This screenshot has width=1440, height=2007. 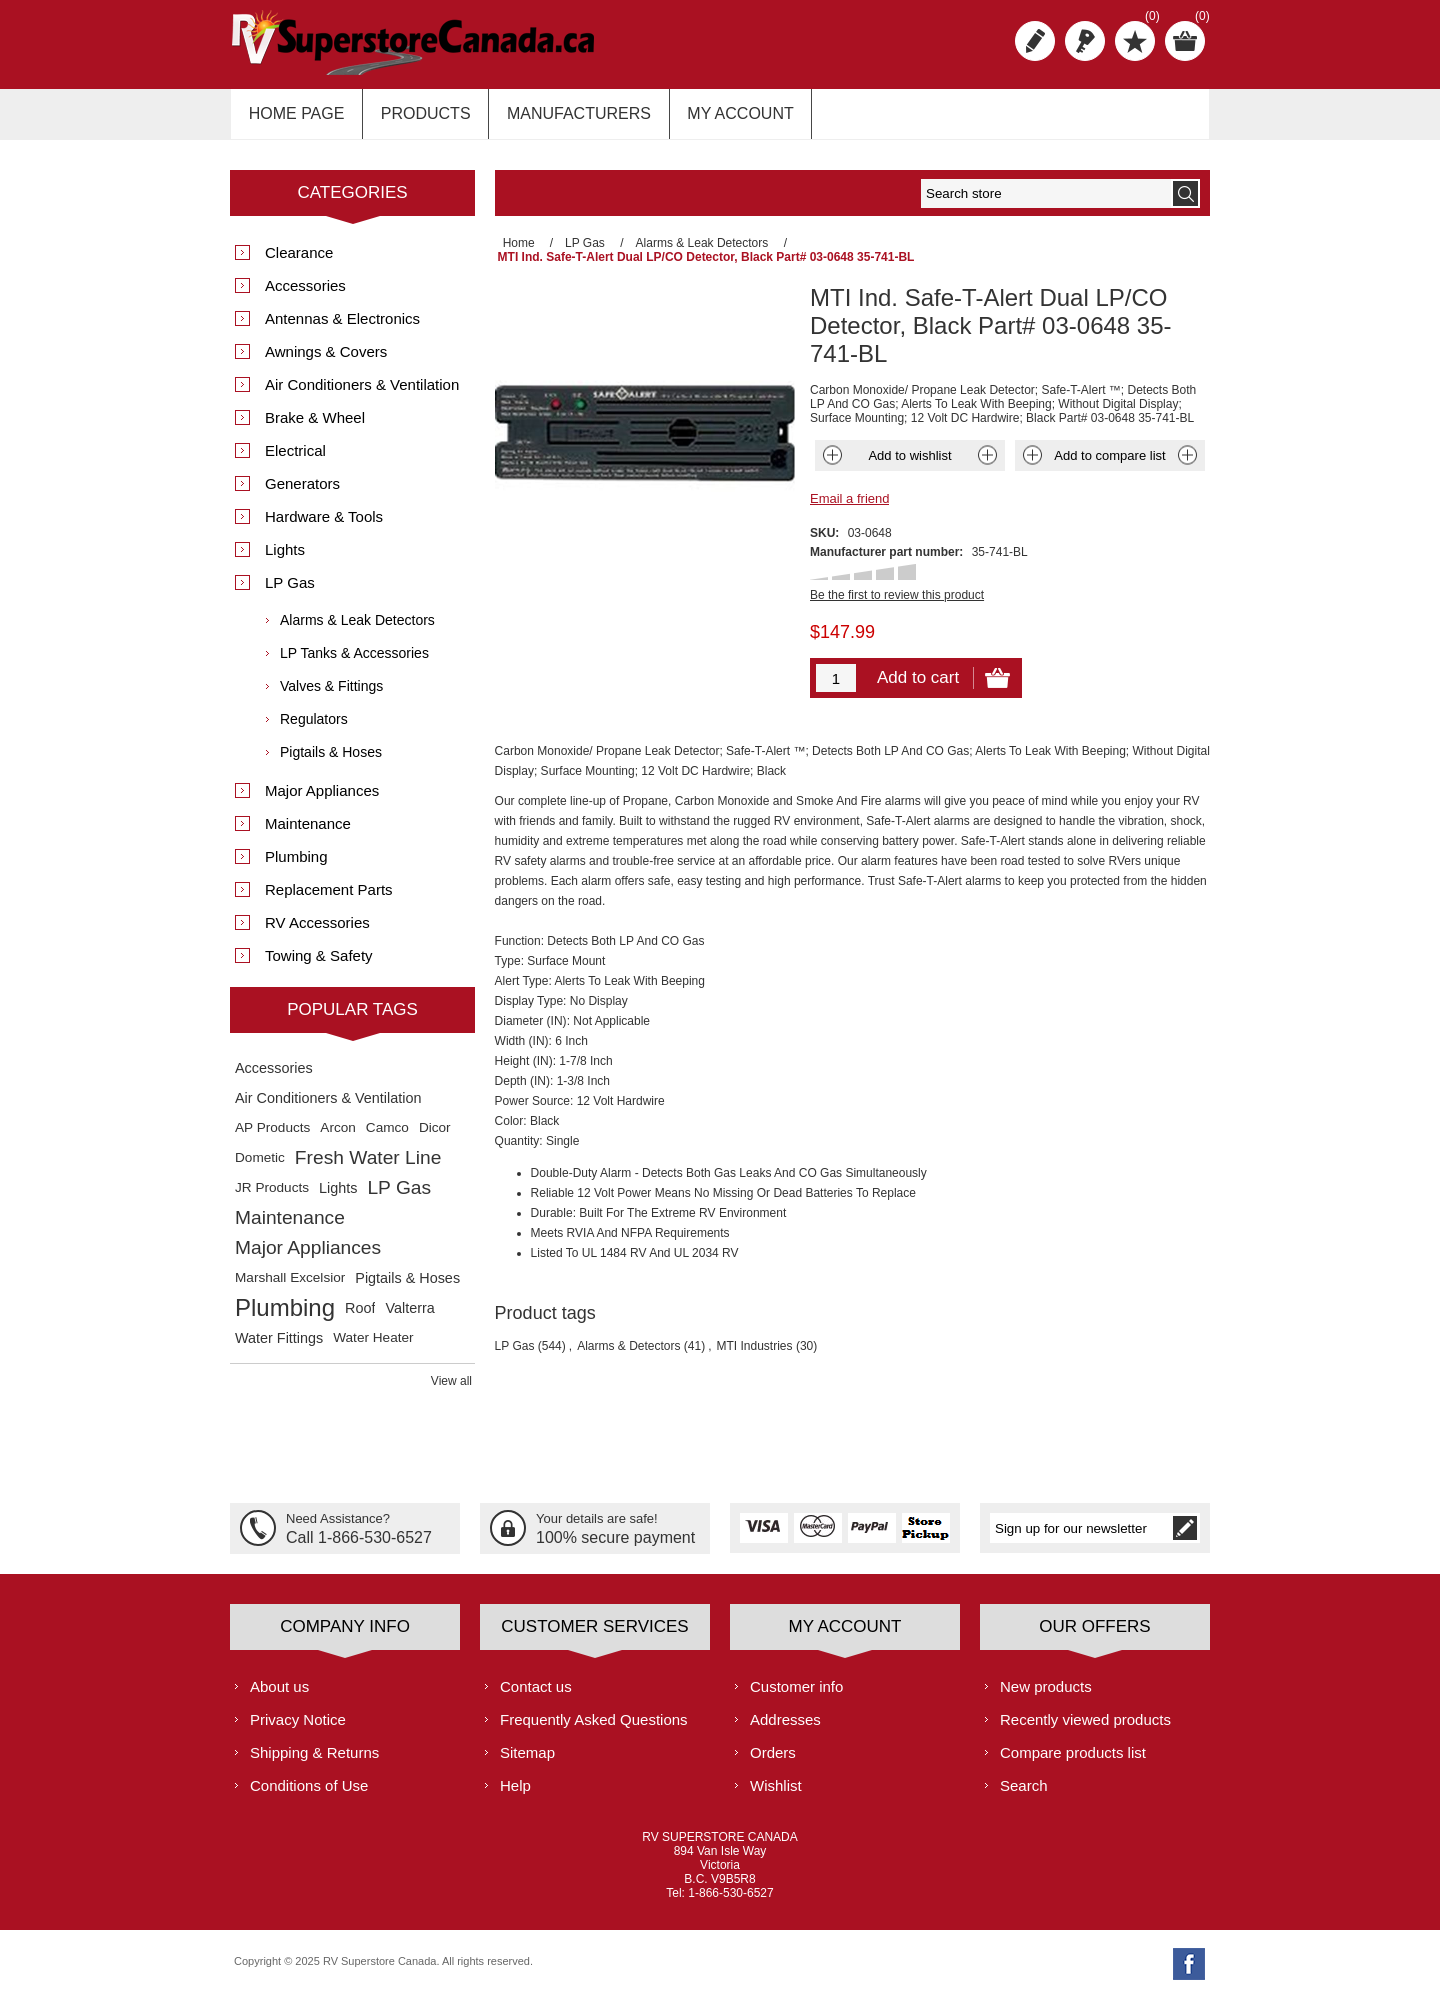 I want to click on Antennas & Electronics, so click(x=342, y=328).